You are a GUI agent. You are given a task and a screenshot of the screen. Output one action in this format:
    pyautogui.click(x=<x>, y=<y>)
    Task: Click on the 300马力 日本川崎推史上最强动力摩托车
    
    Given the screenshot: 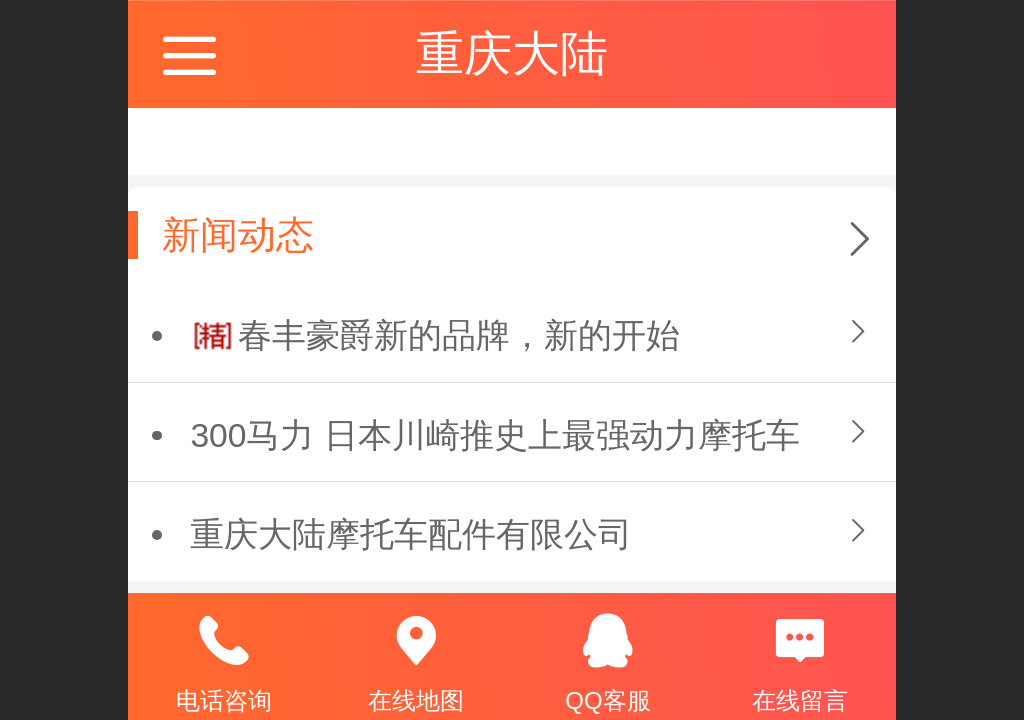 What is the action you would take?
    pyautogui.click(x=494, y=435)
    